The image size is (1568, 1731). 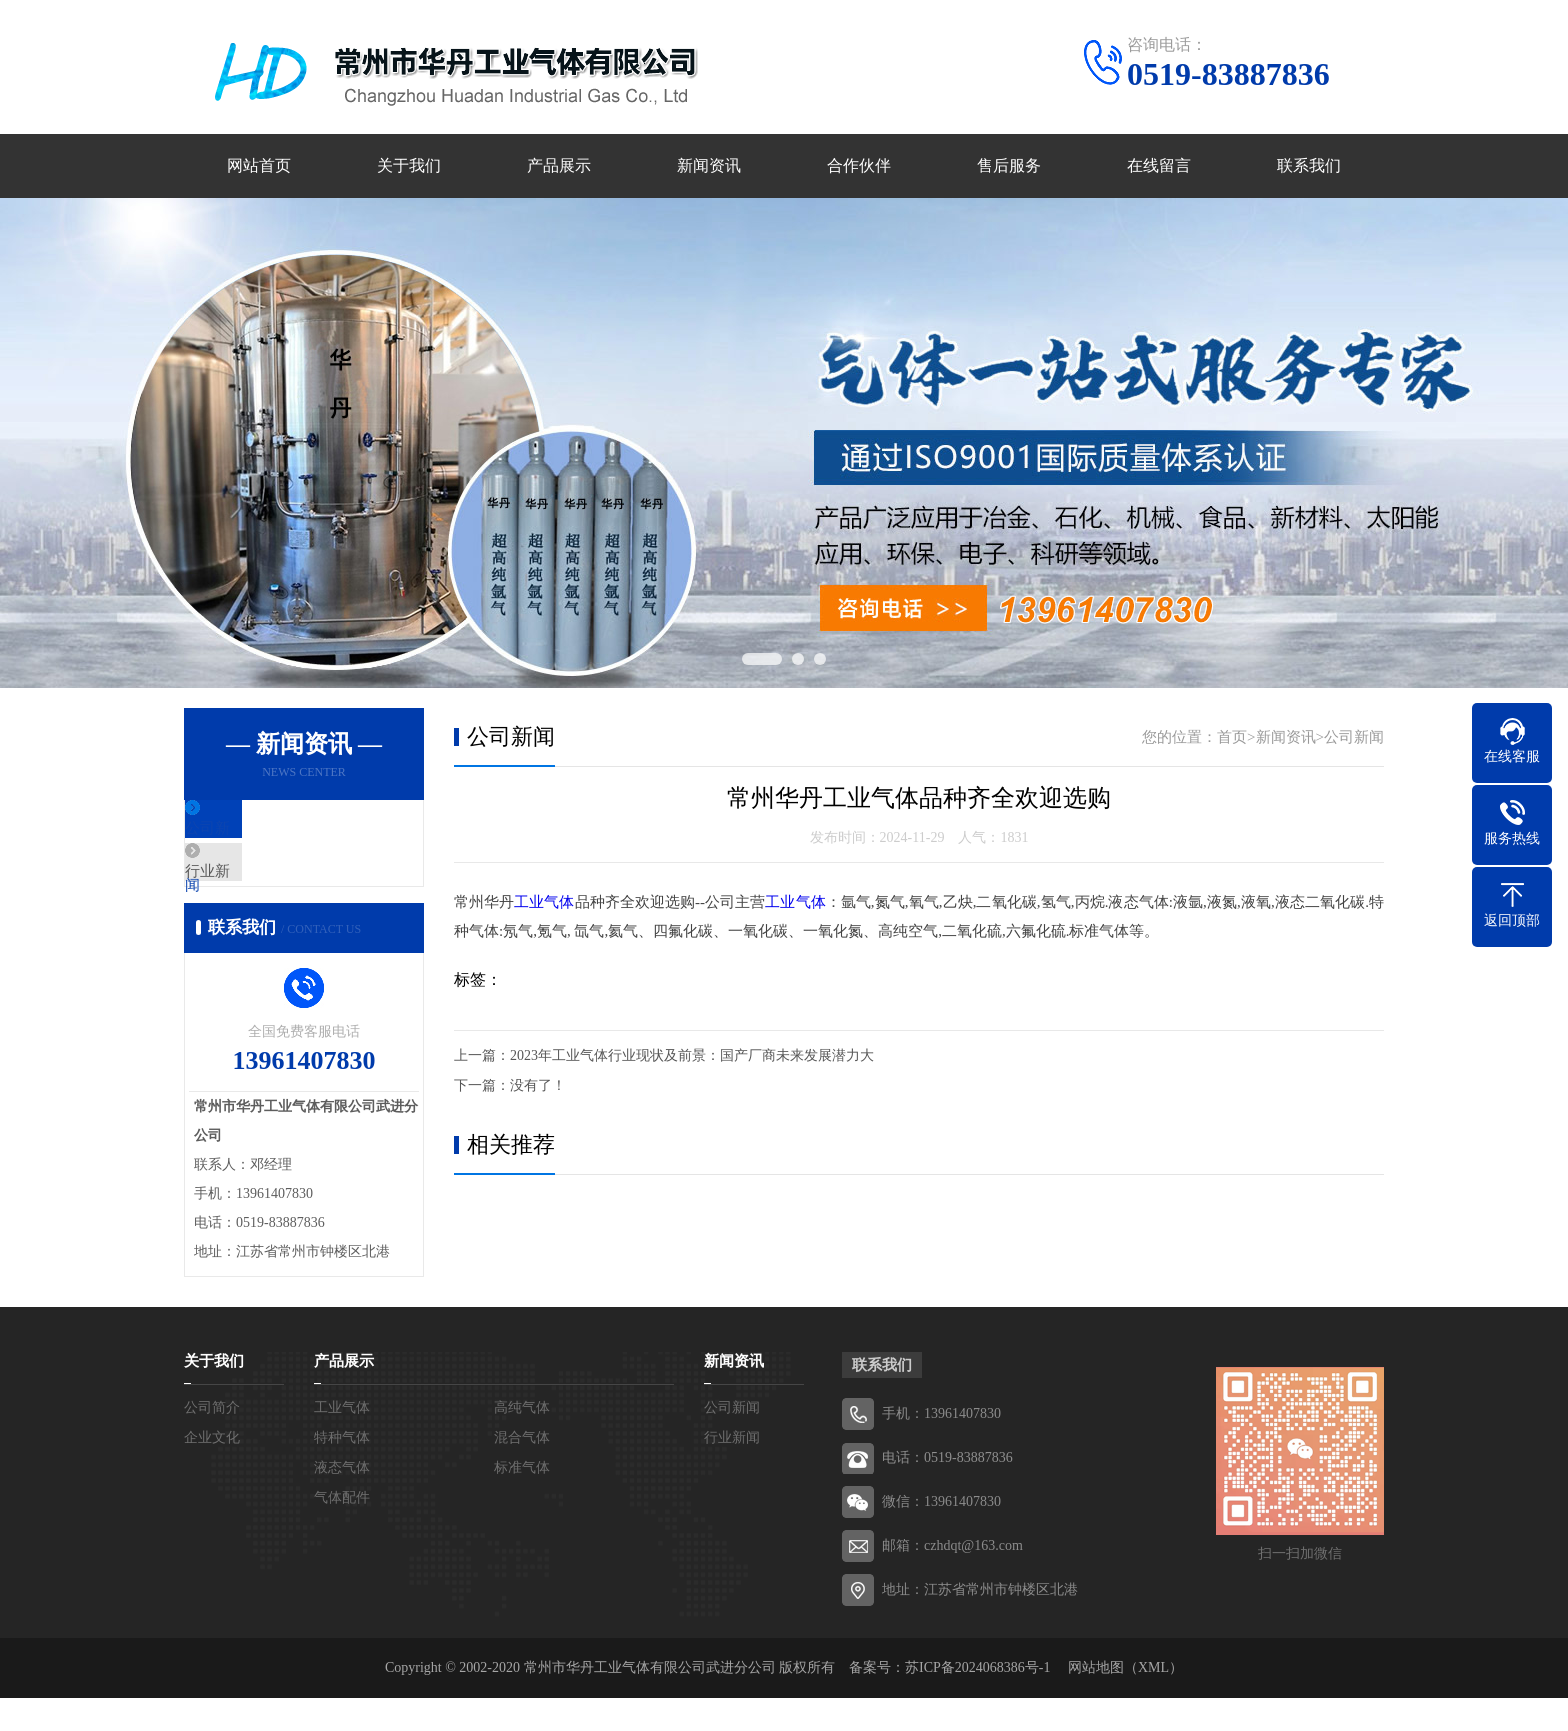 I want to click on 产品展示, so click(x=559, y=166).